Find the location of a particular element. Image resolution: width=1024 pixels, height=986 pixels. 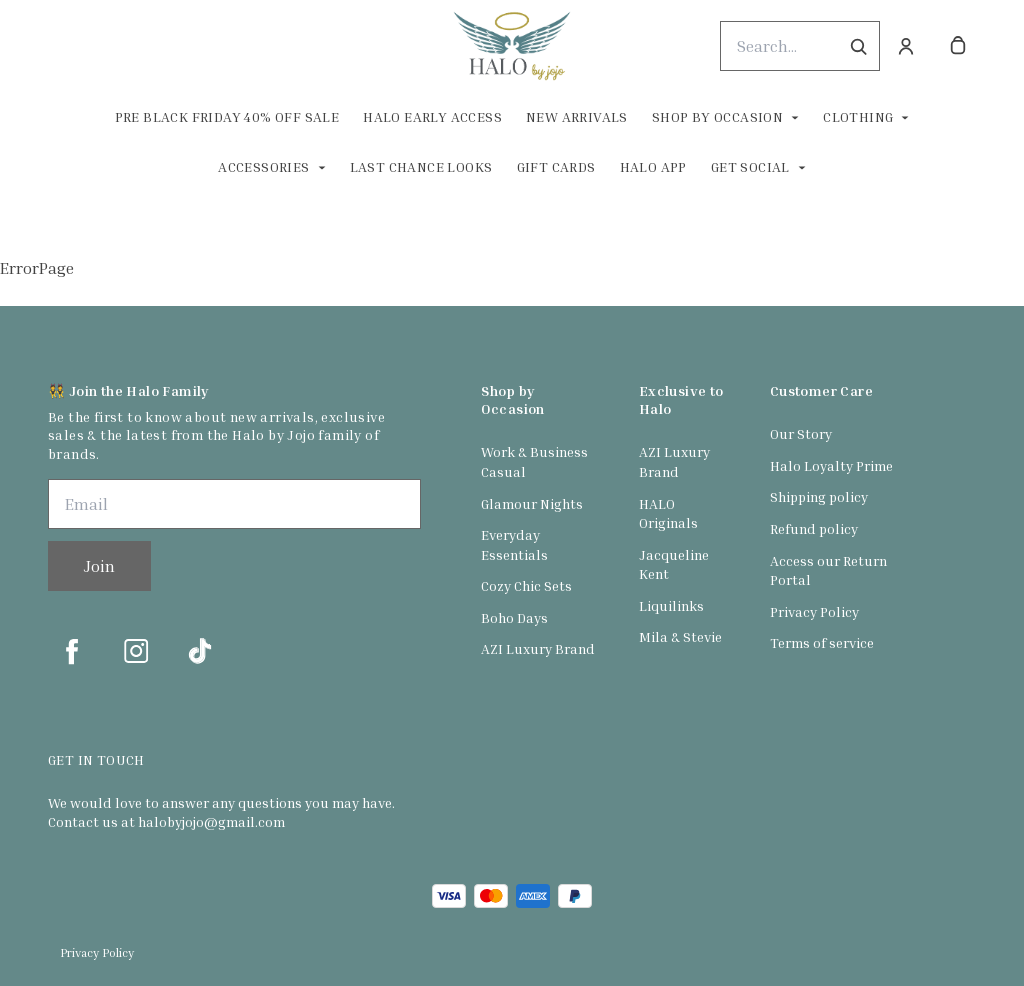

[tiktok] is located at coordinates (200, 651).